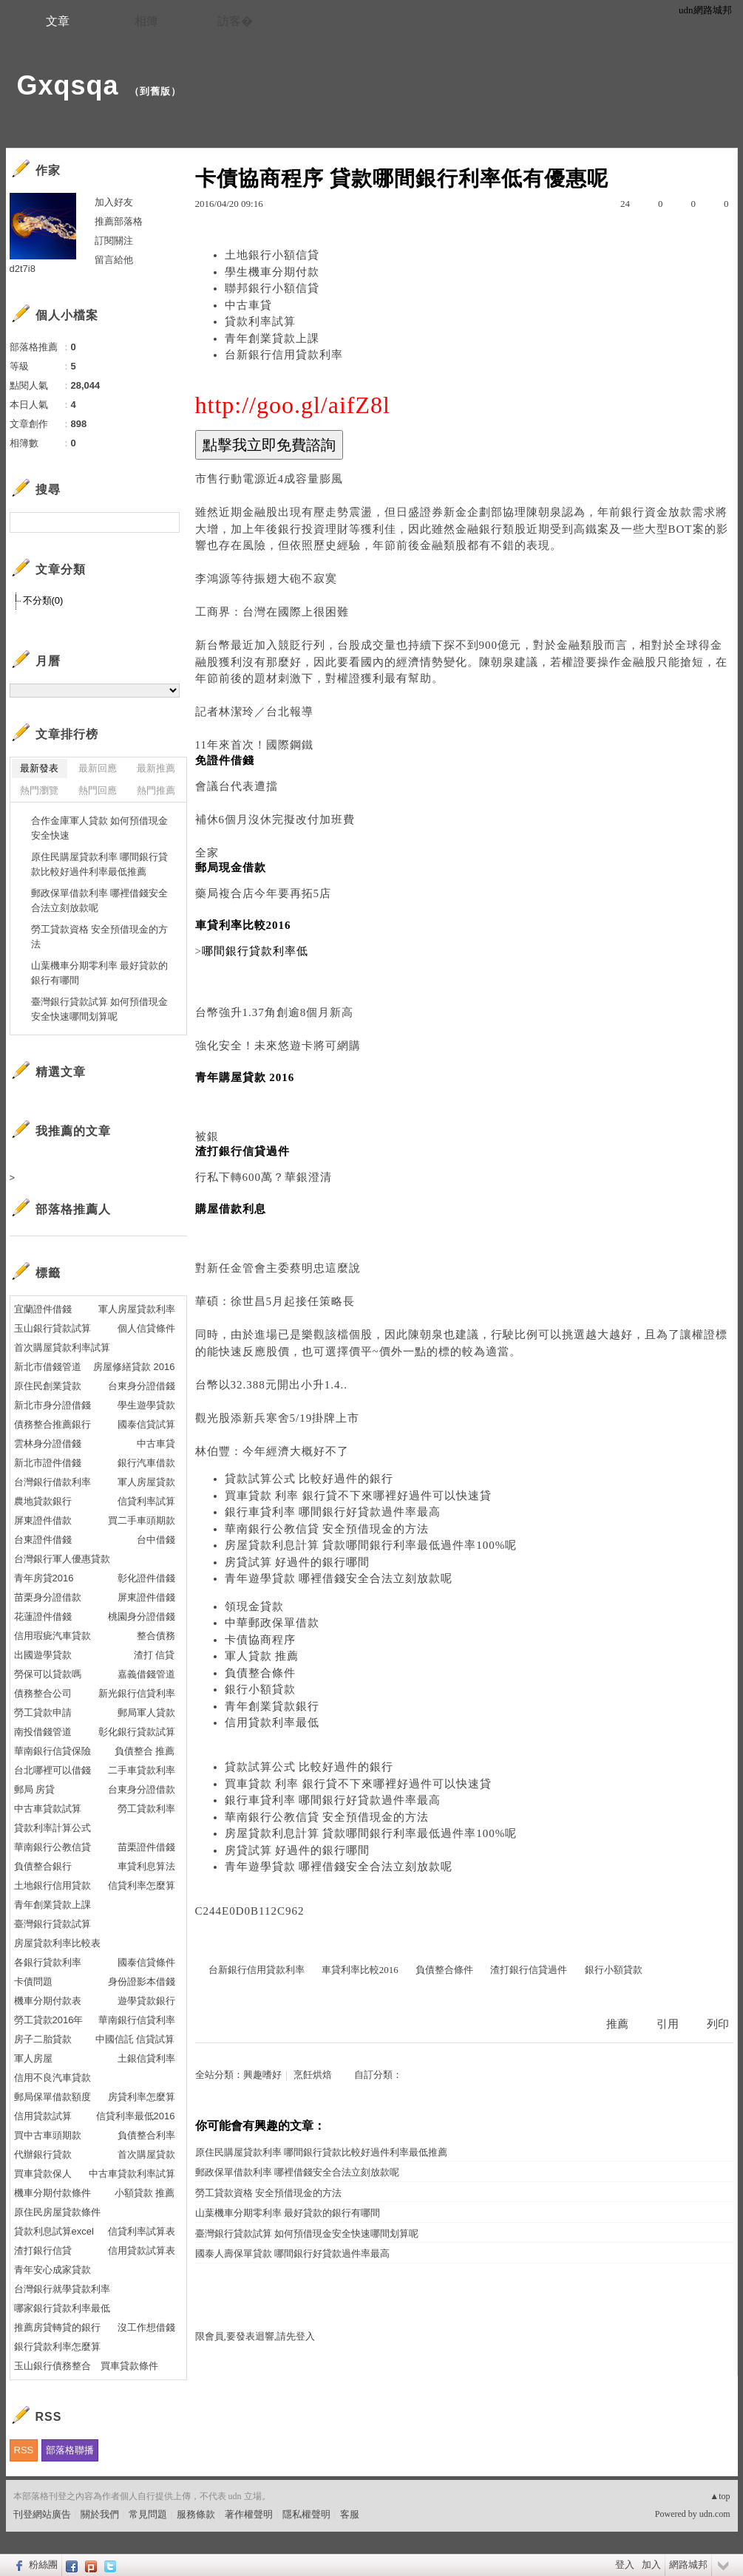 The image size is (743, 2576). What do you see at coordinates (54, 2231) in the screenshot?
I see `貸款利息試算excel` at bounding box center [54, 2231].